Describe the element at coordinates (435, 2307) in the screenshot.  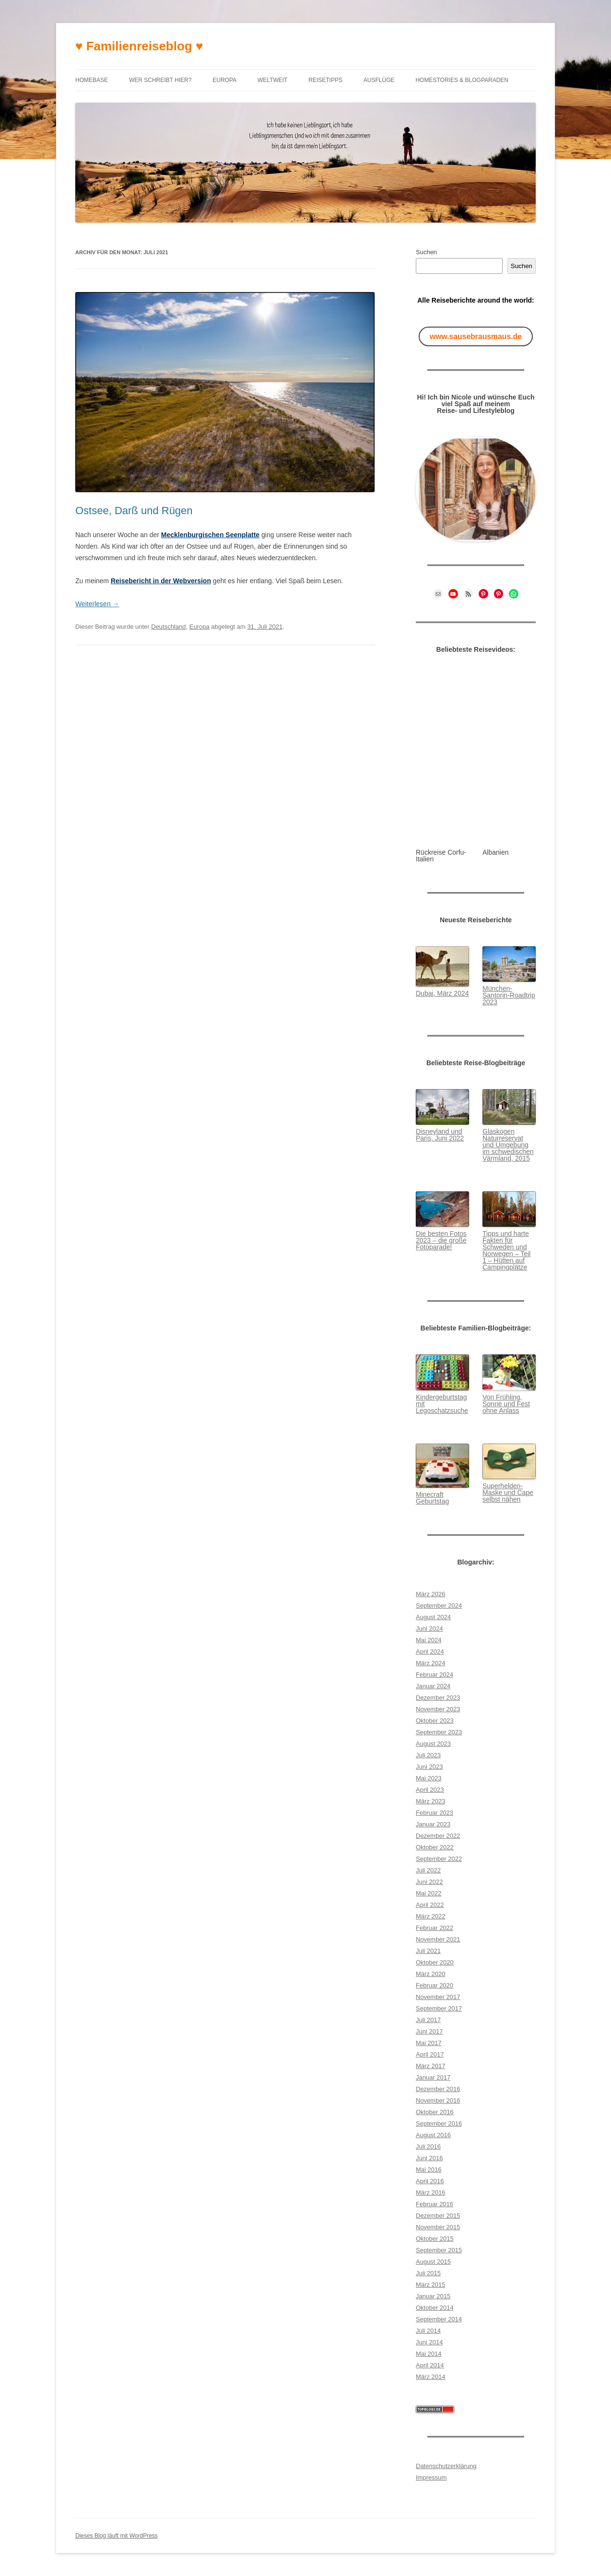
I see `Oktober 2014` at that location.